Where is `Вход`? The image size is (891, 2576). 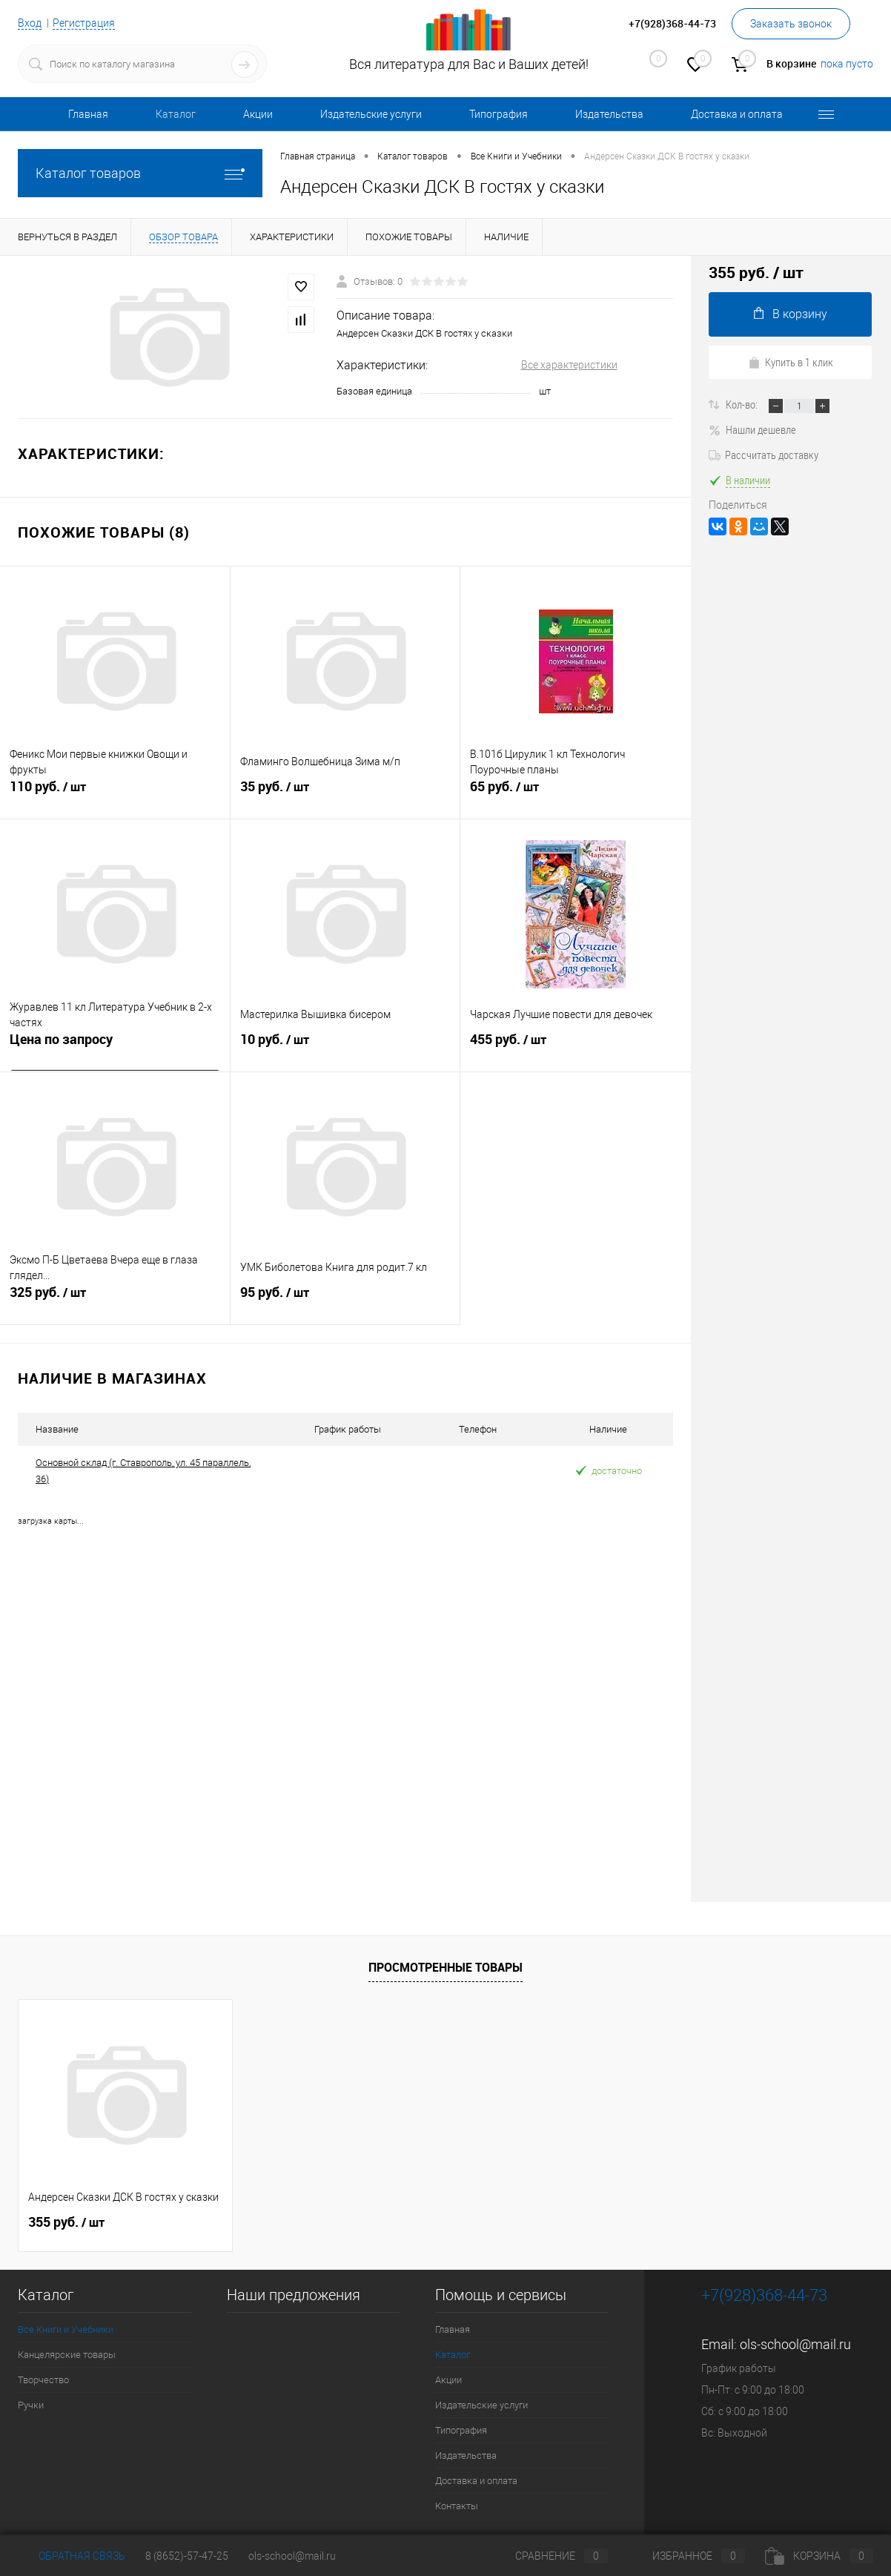 Вход is located at coordinates (30, 23).